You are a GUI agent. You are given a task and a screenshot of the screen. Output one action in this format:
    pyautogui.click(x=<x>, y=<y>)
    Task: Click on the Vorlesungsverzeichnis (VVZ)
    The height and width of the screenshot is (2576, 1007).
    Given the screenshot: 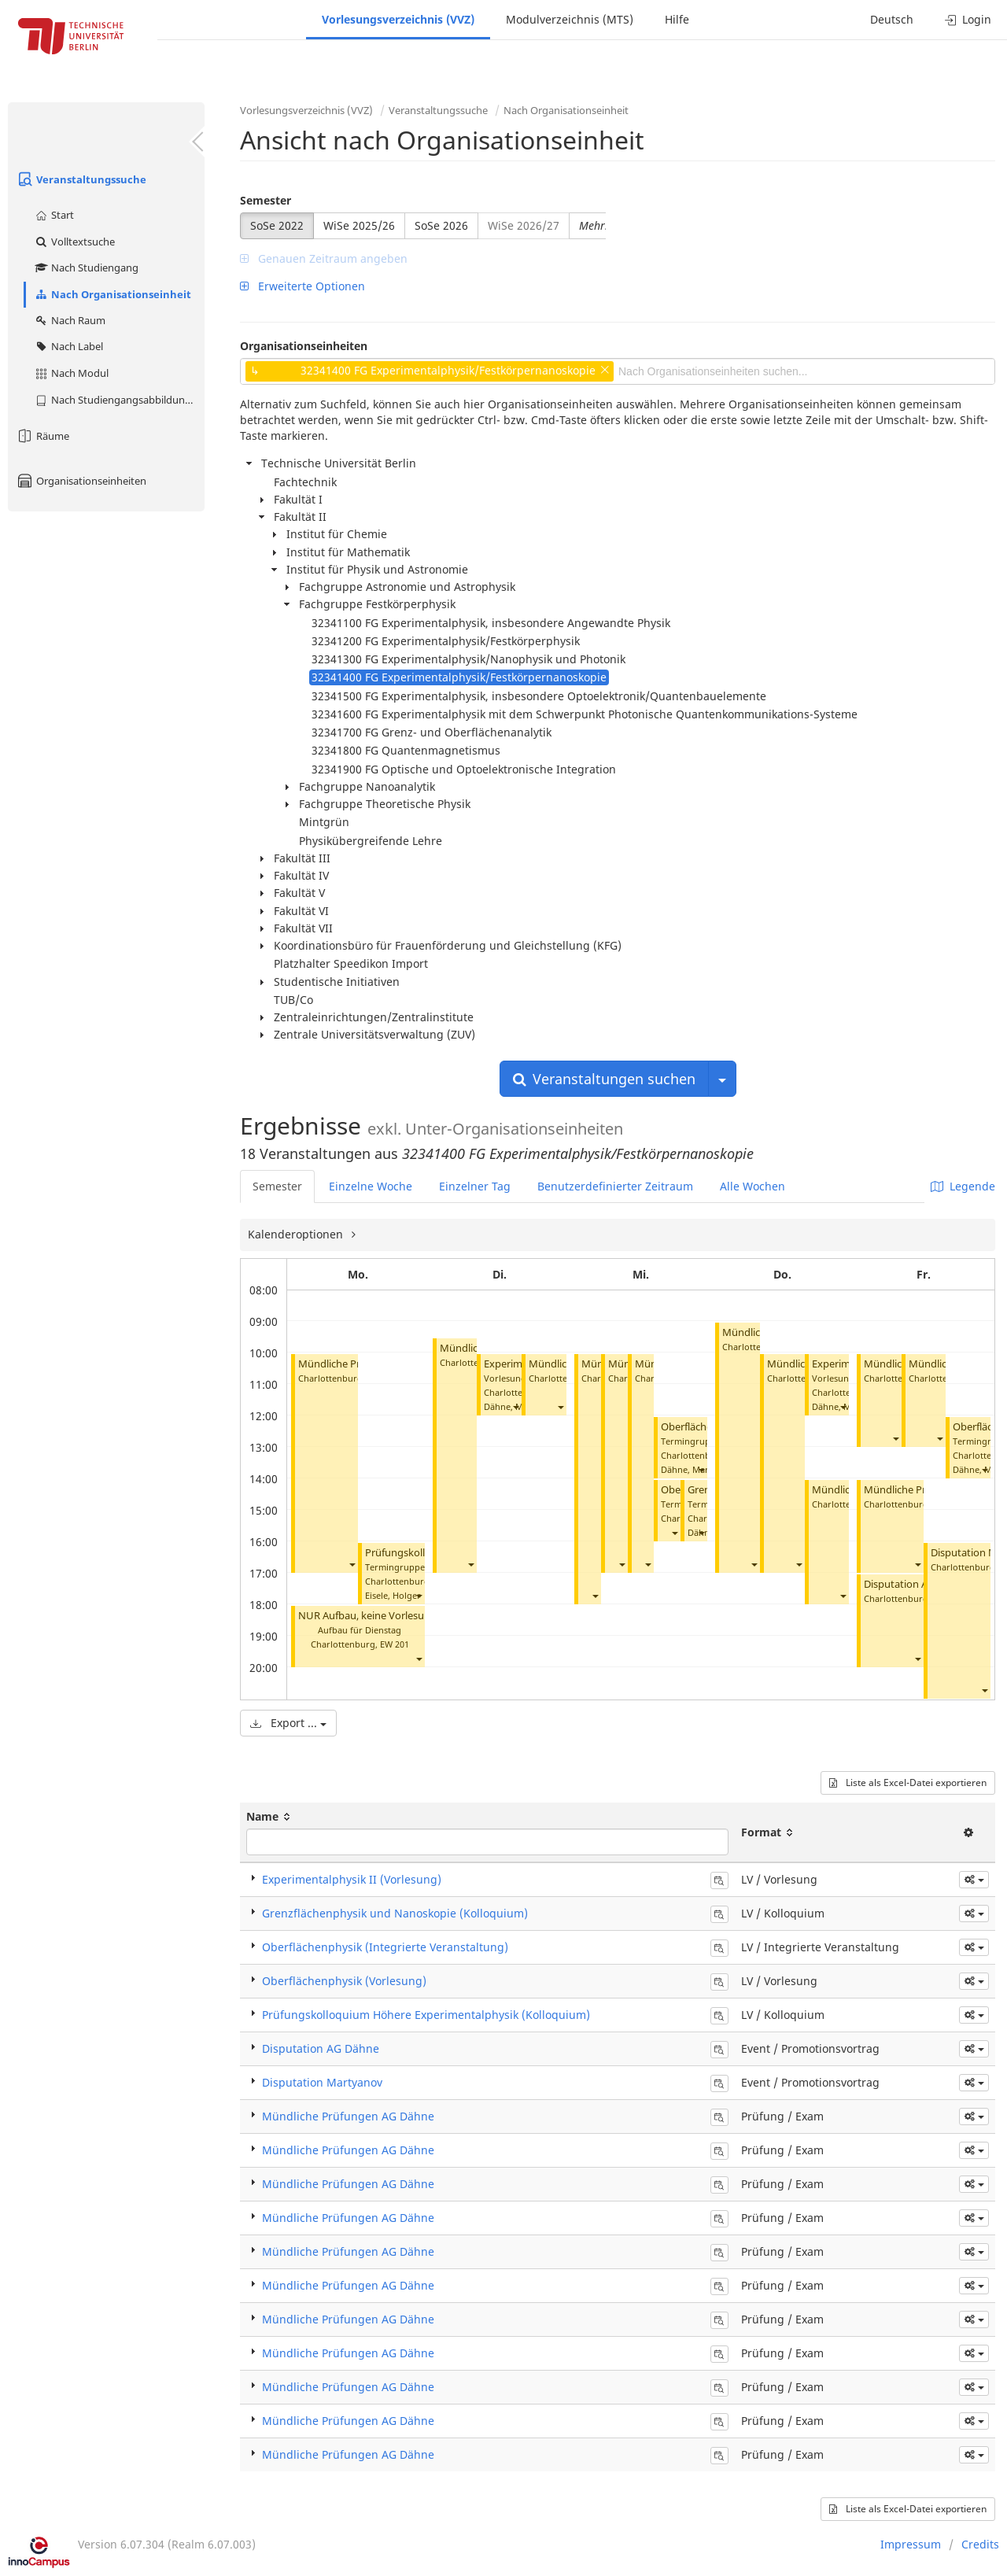 What is the action you would take?
    pyautogui.click(x=398, y=19)
    